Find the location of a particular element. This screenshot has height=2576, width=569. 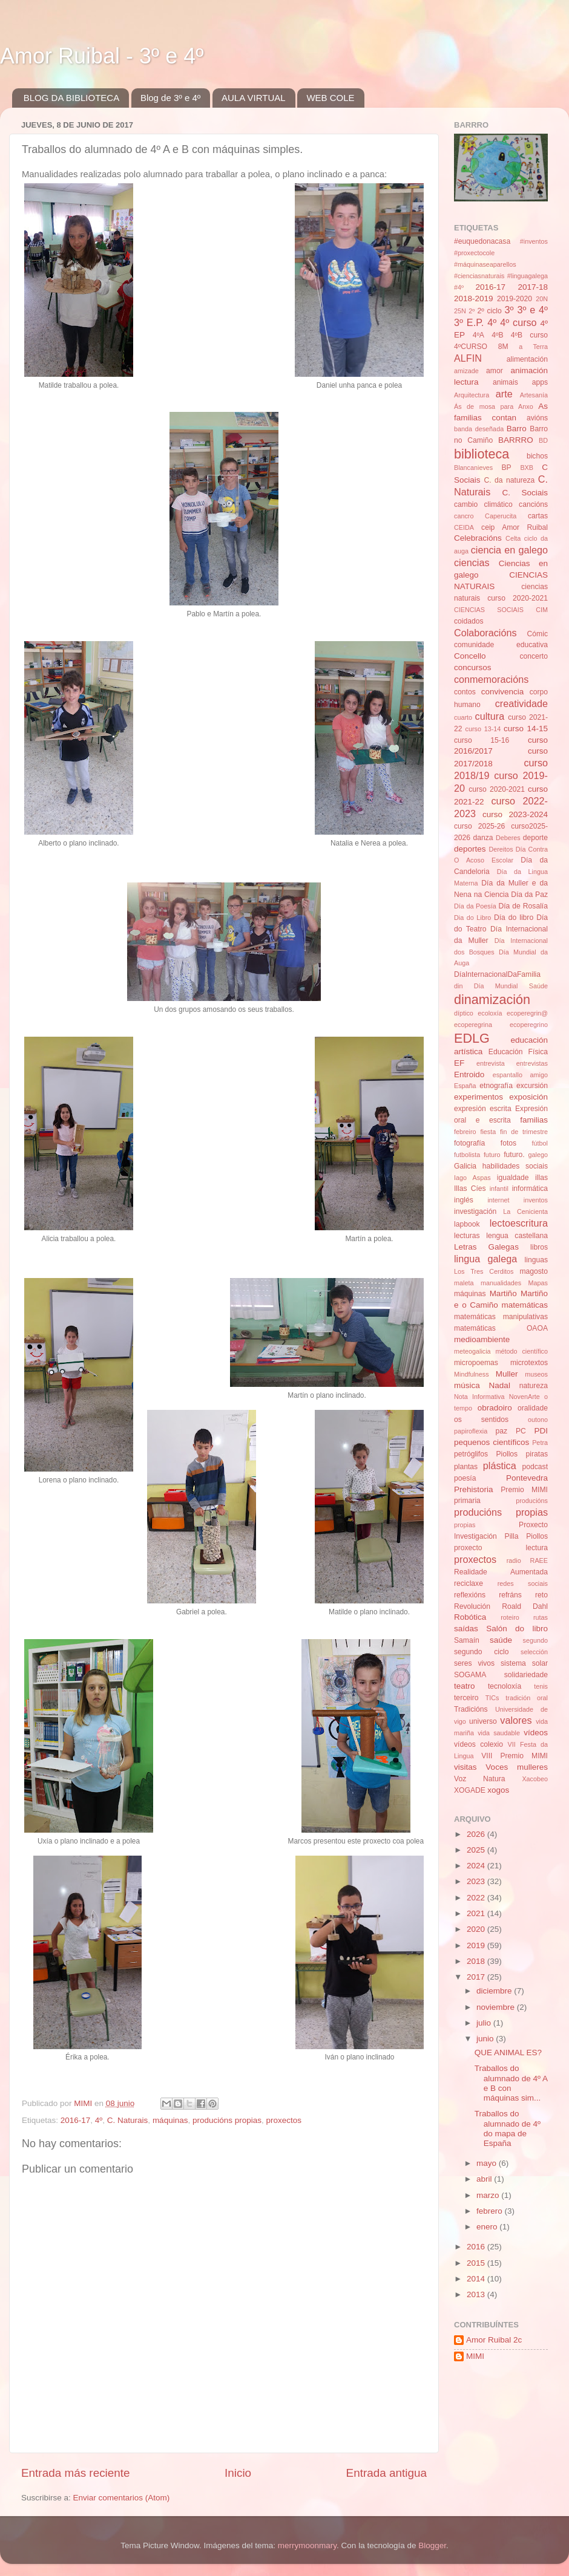

experimentos is located at coordinates (478, 1096).